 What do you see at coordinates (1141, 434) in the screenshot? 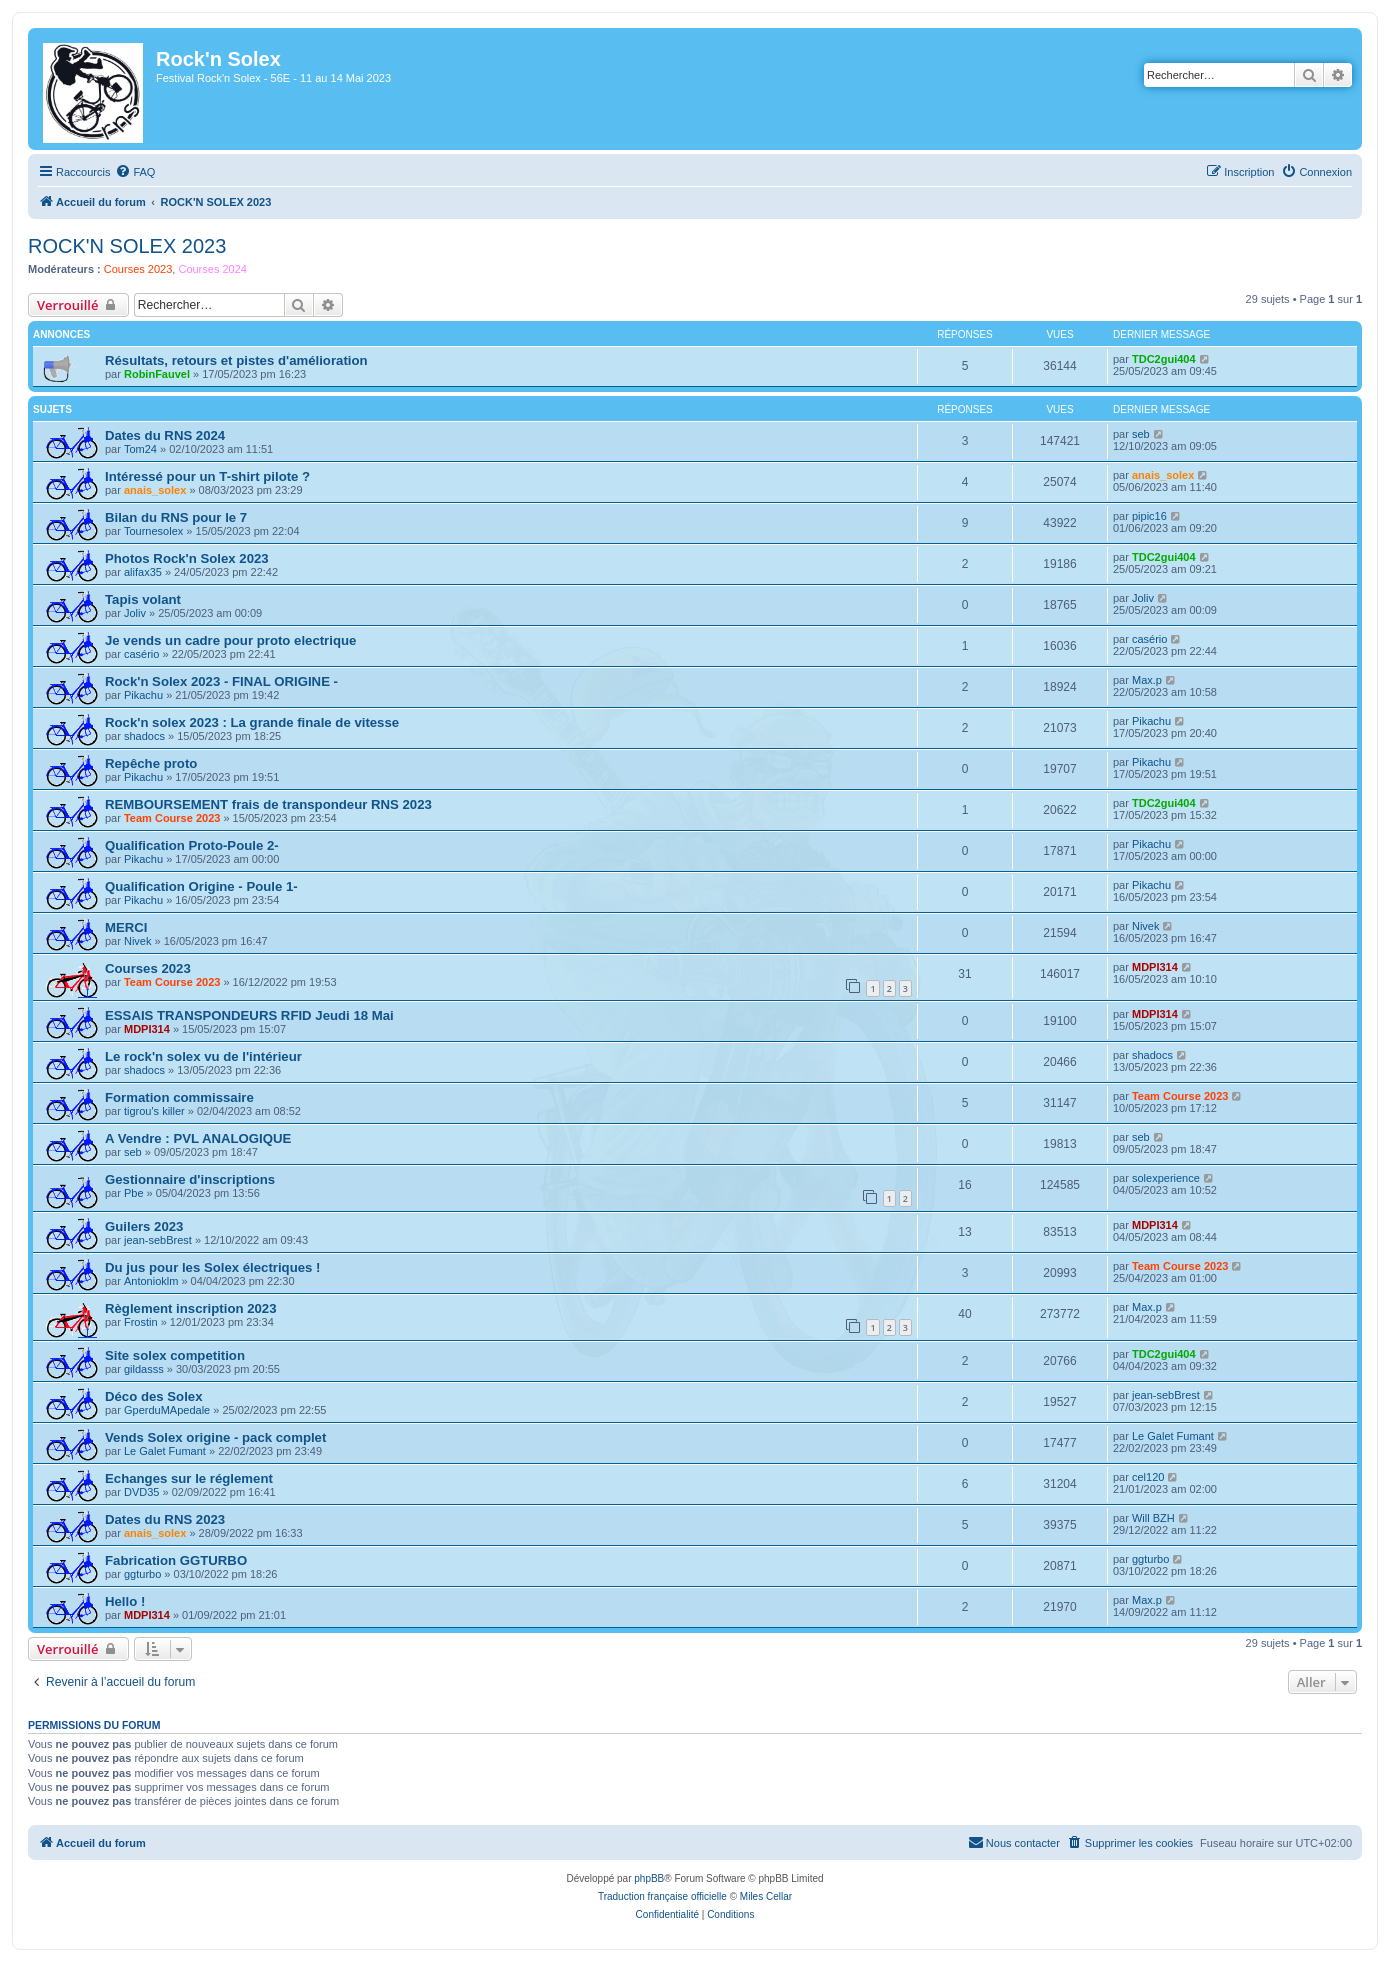
I see `seb` at bounding box center [1141, 434].